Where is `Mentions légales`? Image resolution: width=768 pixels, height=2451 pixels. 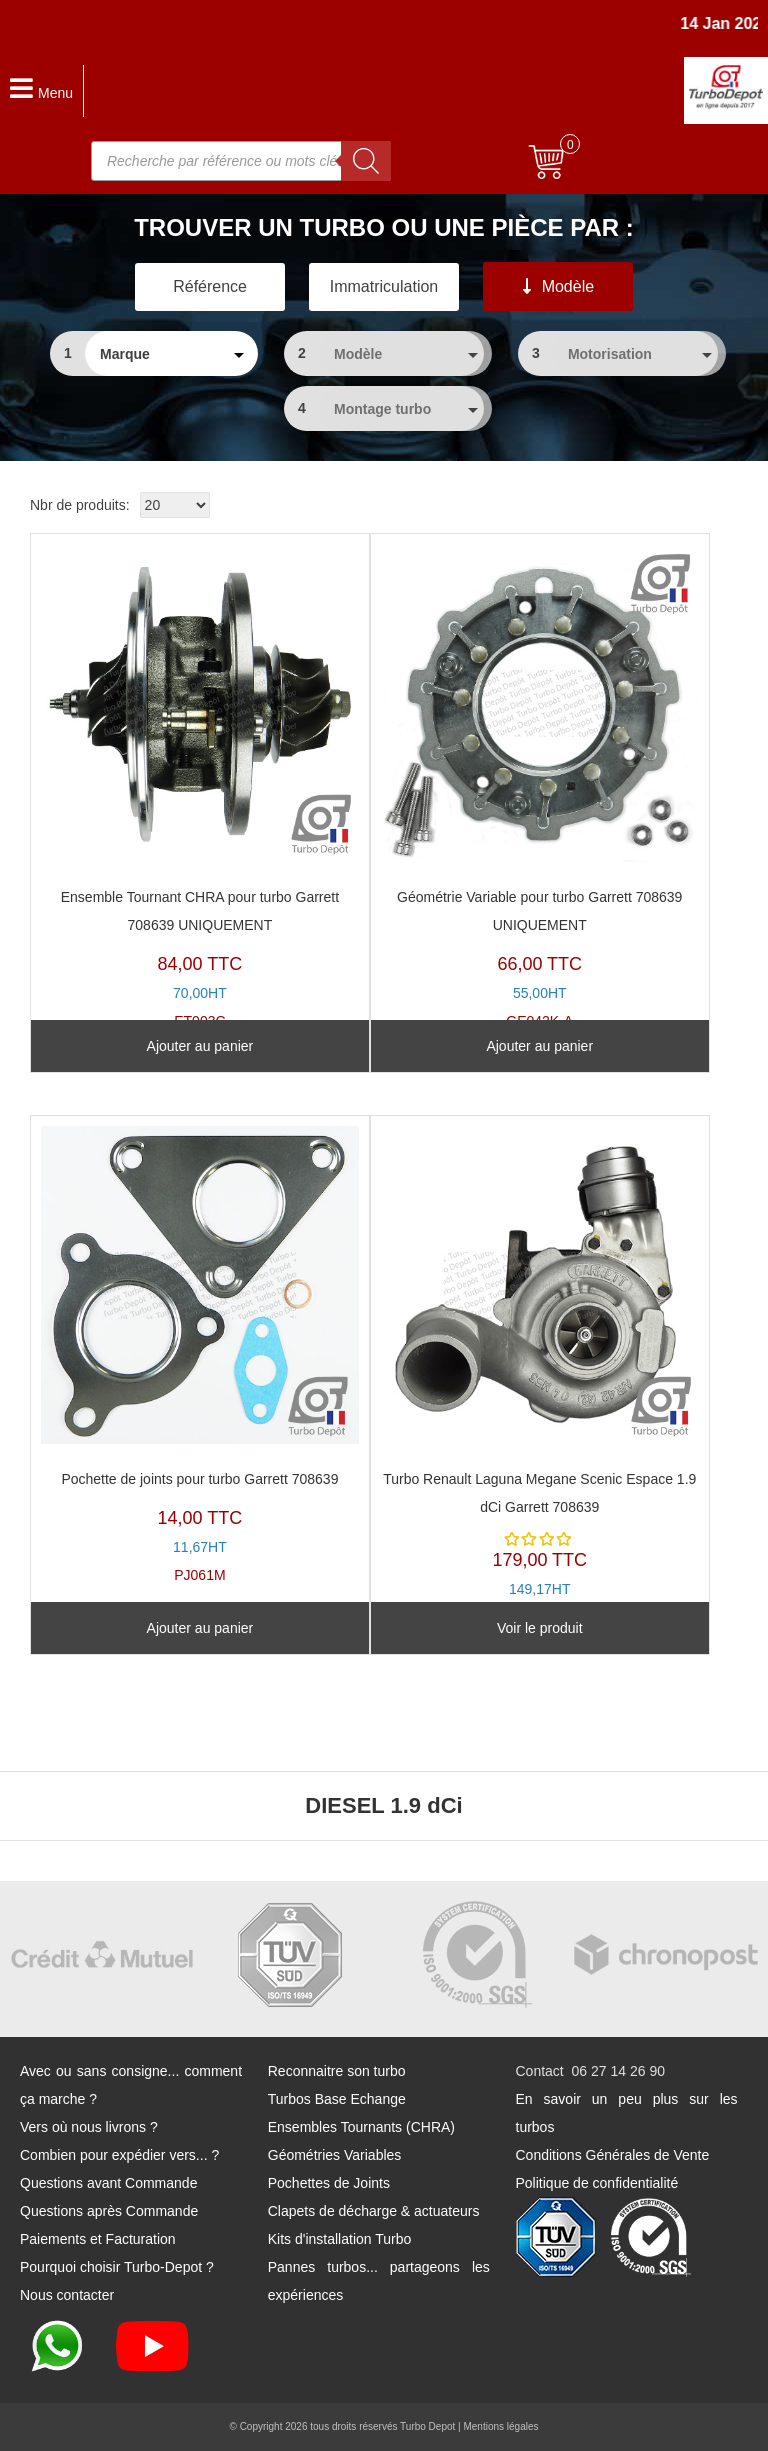
Mentions légales is located at coordinates (500, 2426).